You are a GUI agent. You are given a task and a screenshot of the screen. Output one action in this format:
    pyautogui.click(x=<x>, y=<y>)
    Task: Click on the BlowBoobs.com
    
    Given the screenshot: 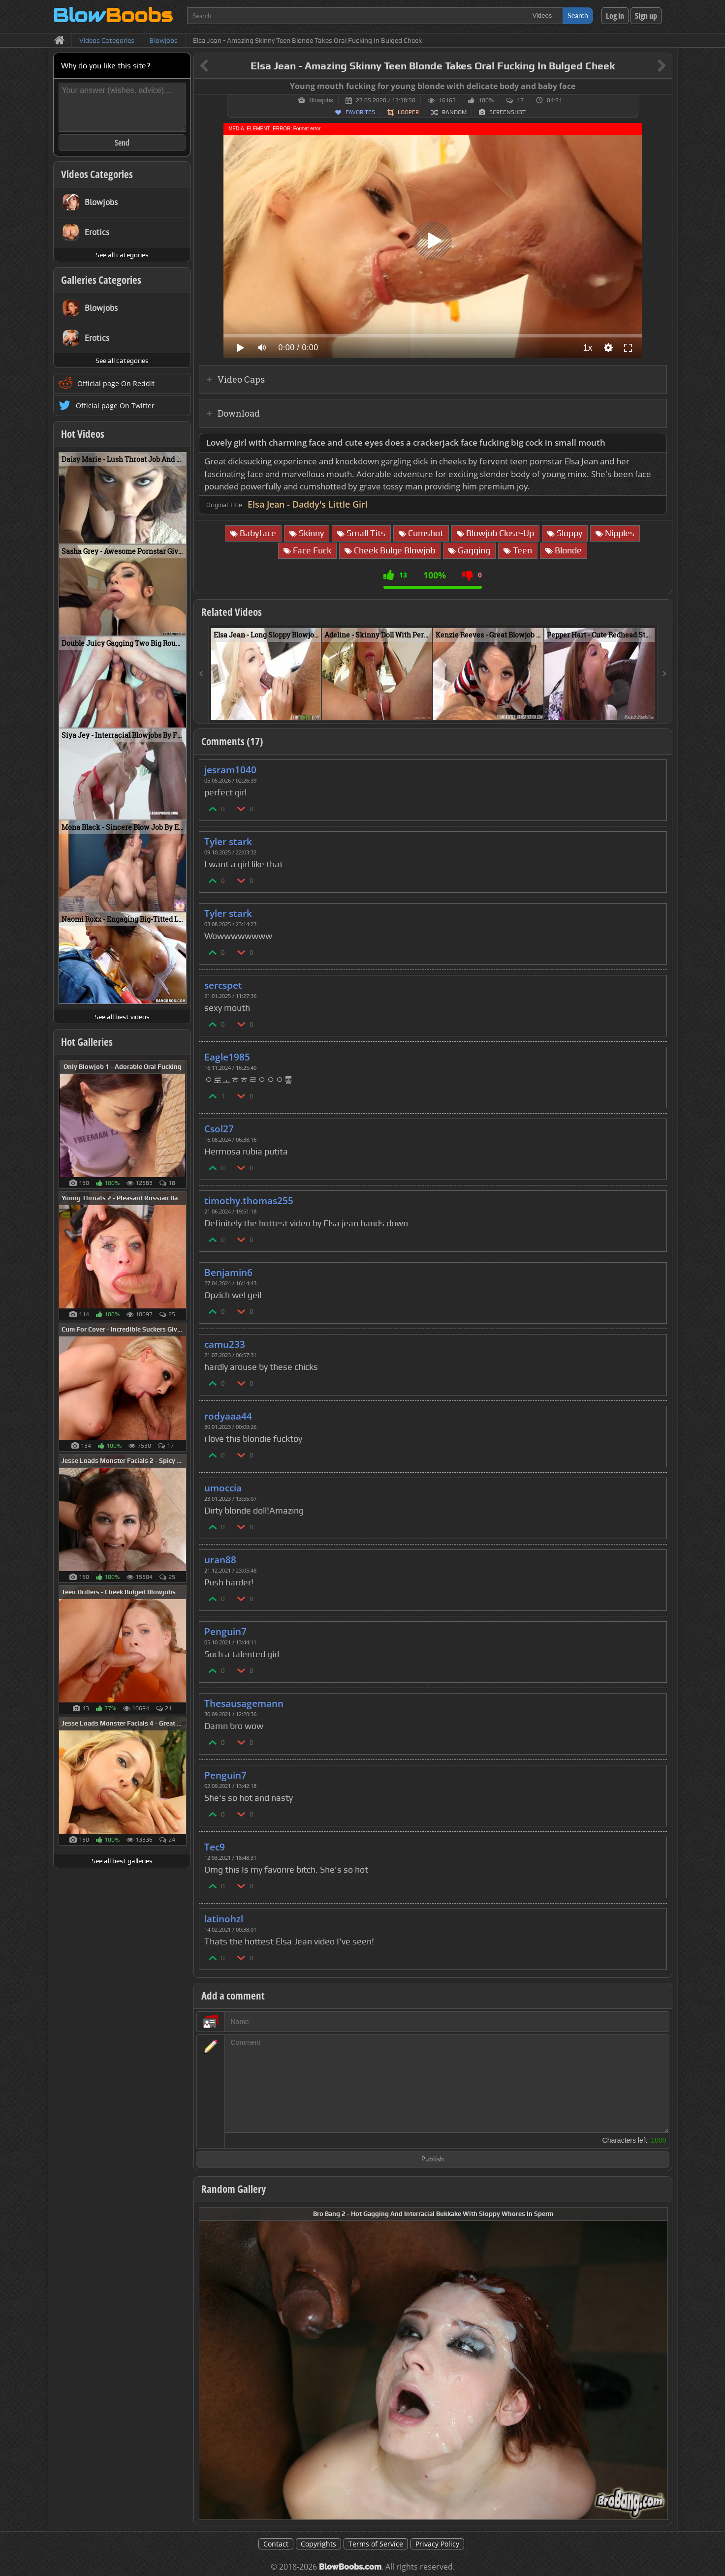 What is the action you would take?
    pyautogui.click(x=350, y=2567)
    